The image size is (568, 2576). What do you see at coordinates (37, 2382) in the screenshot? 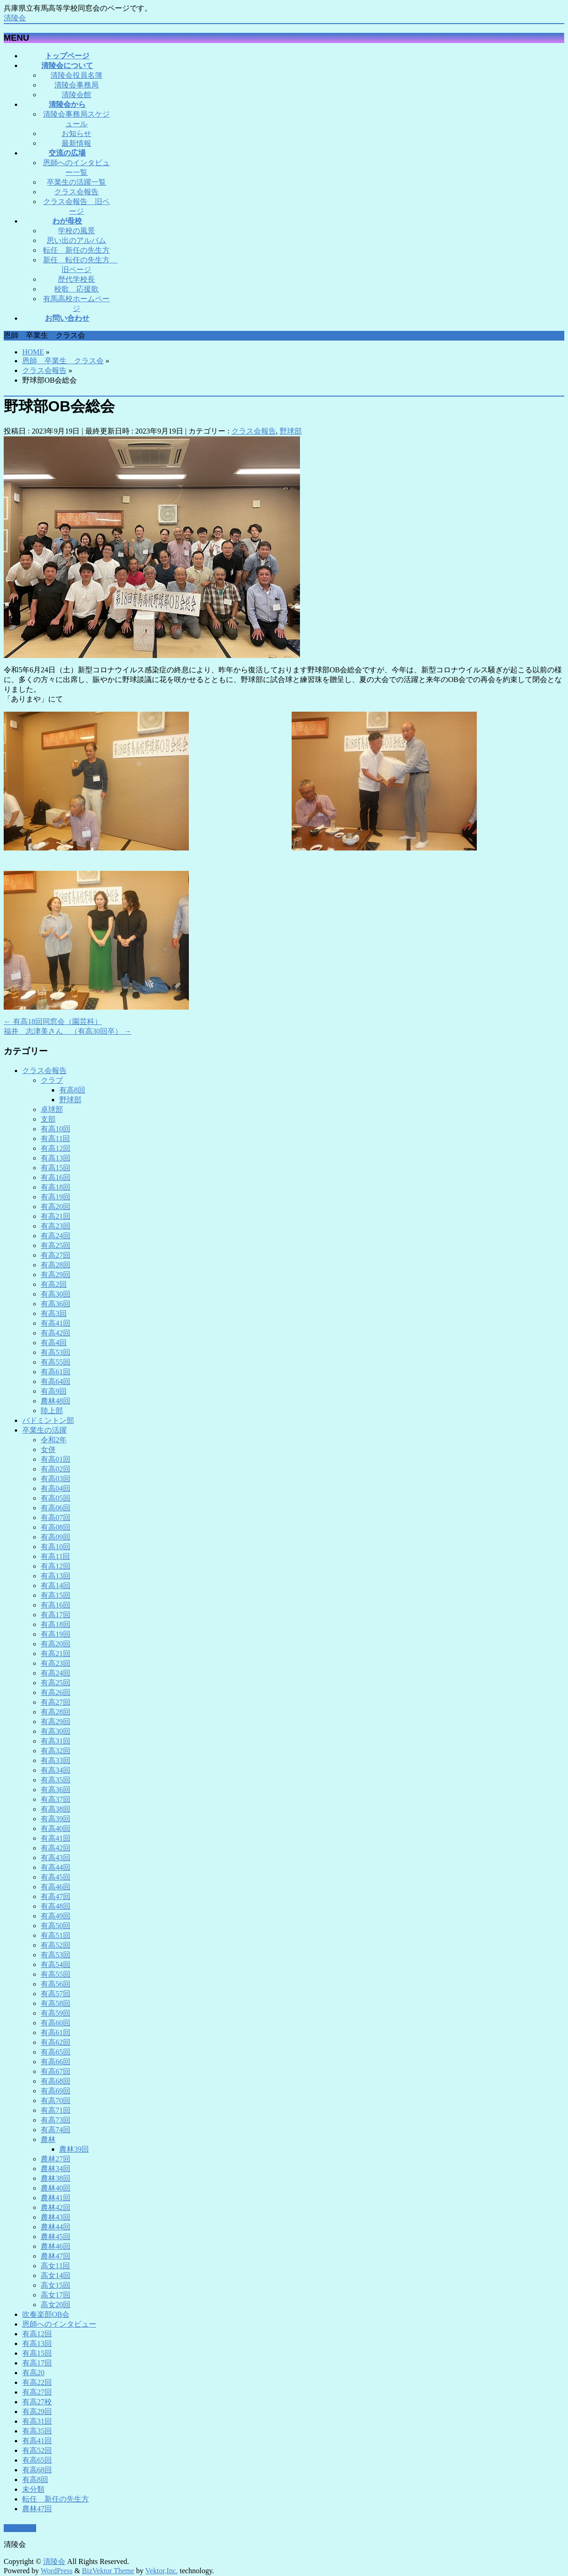
I see `有高22回` at bounding box center [37, 2382].